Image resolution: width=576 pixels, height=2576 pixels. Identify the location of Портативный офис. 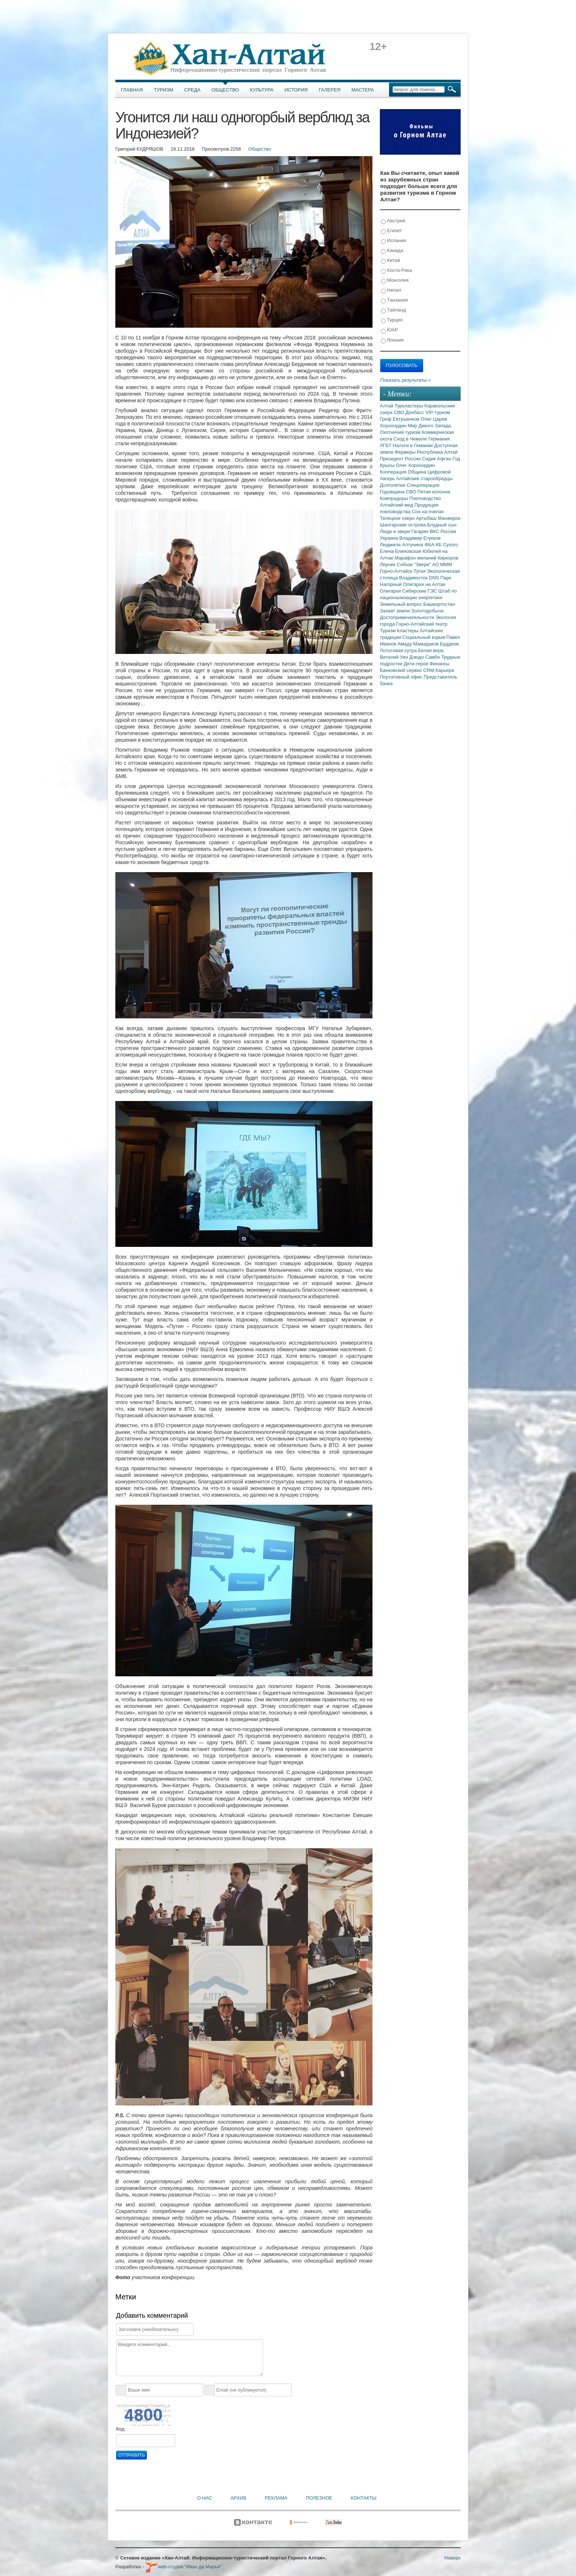
(402, 677).